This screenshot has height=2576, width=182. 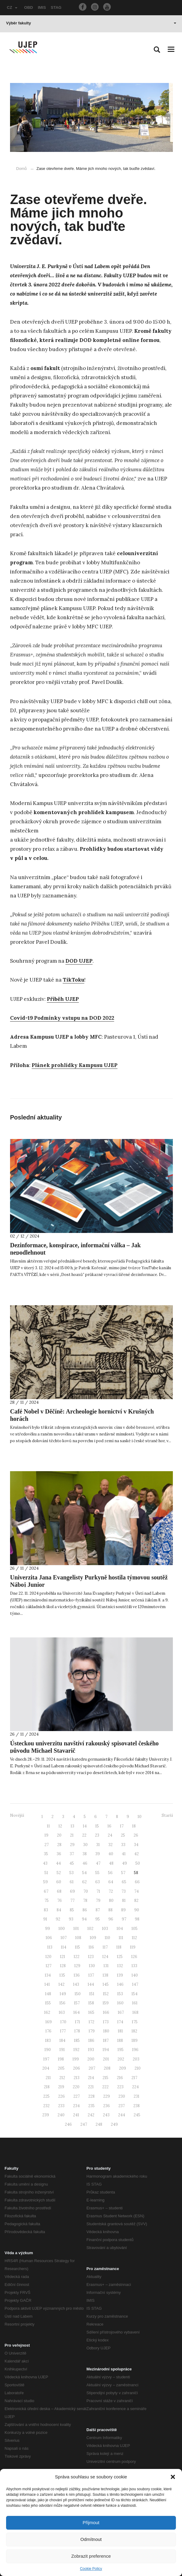 I want to click on 87, so click(x=98, y=1910).